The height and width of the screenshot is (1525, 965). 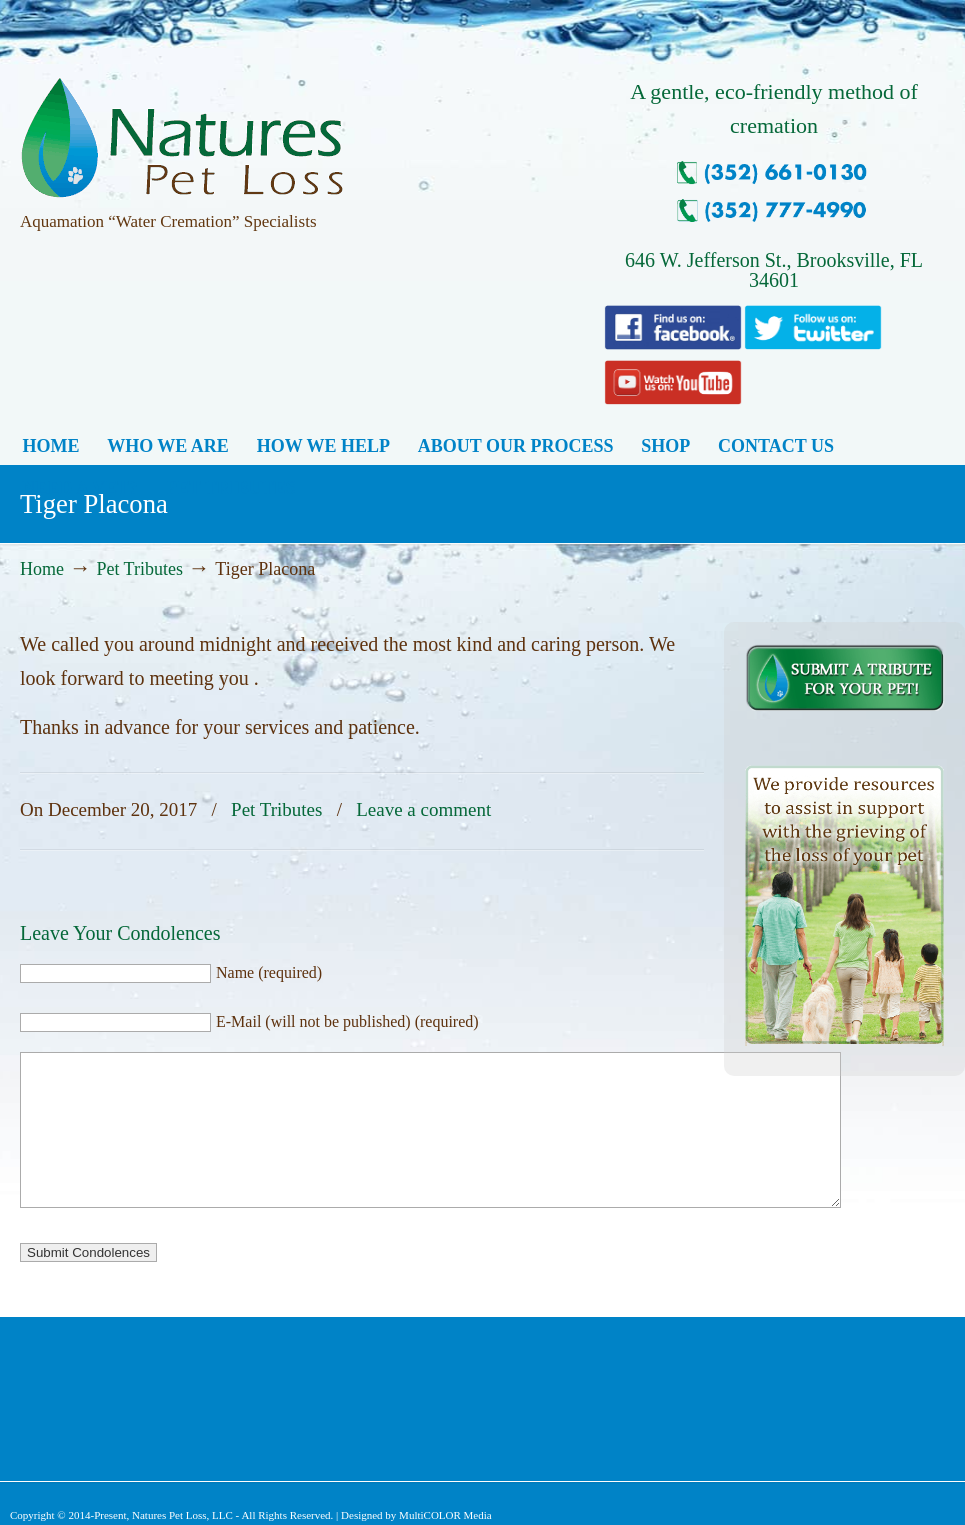 What do you see at coordinates (423, 809) in the screenshot?
I see `Leave a comment` at bounding box center [423, 809].